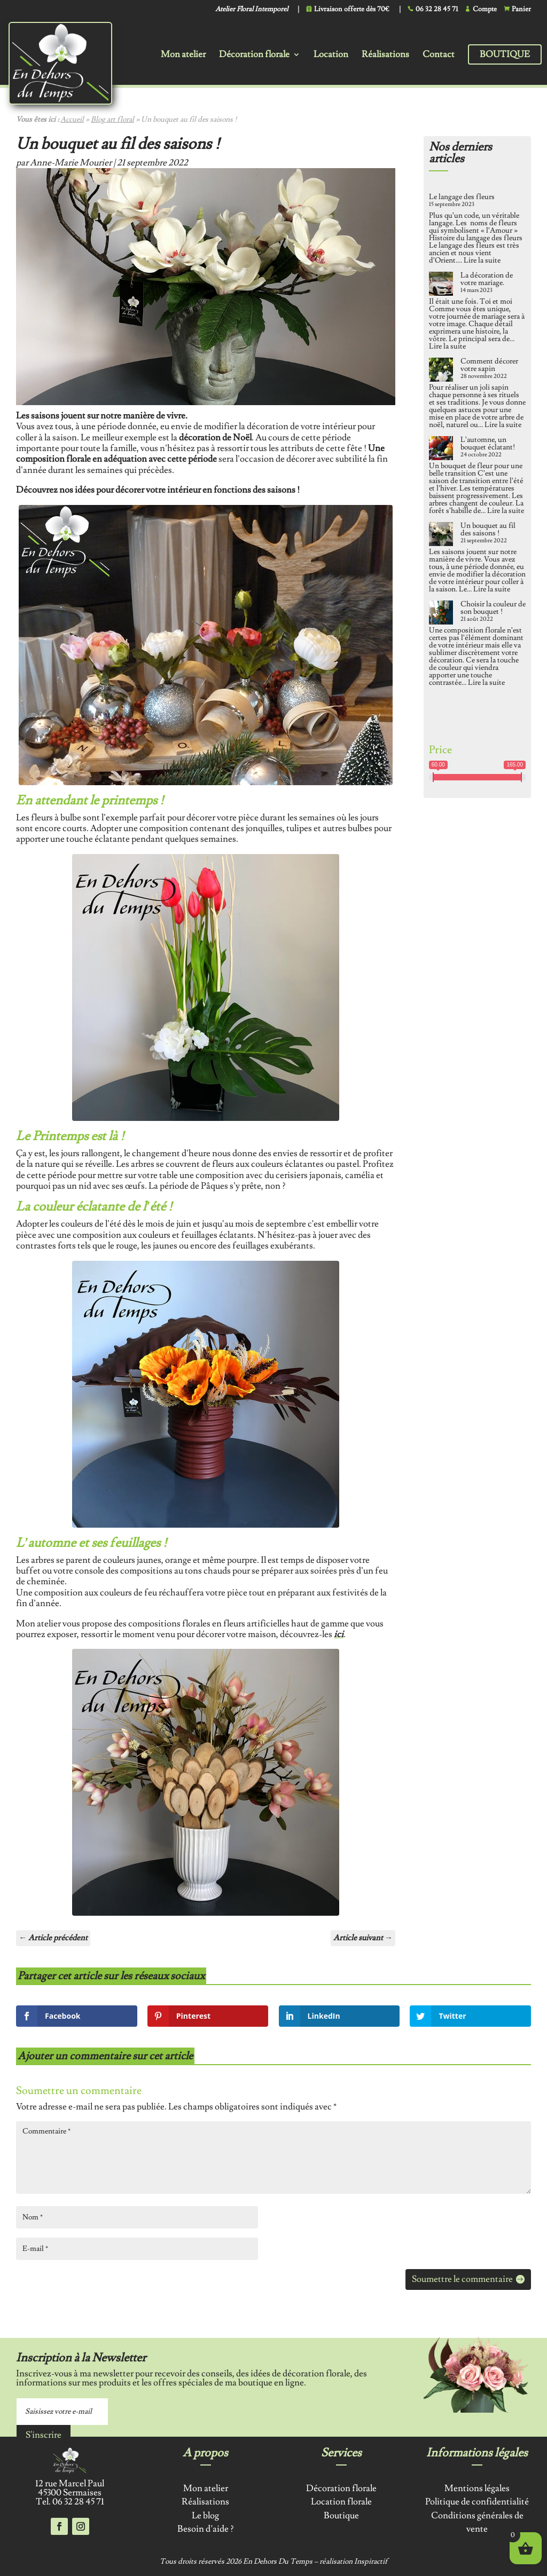  I want to click on Anne-Marie Mourier, so click(71, 163).